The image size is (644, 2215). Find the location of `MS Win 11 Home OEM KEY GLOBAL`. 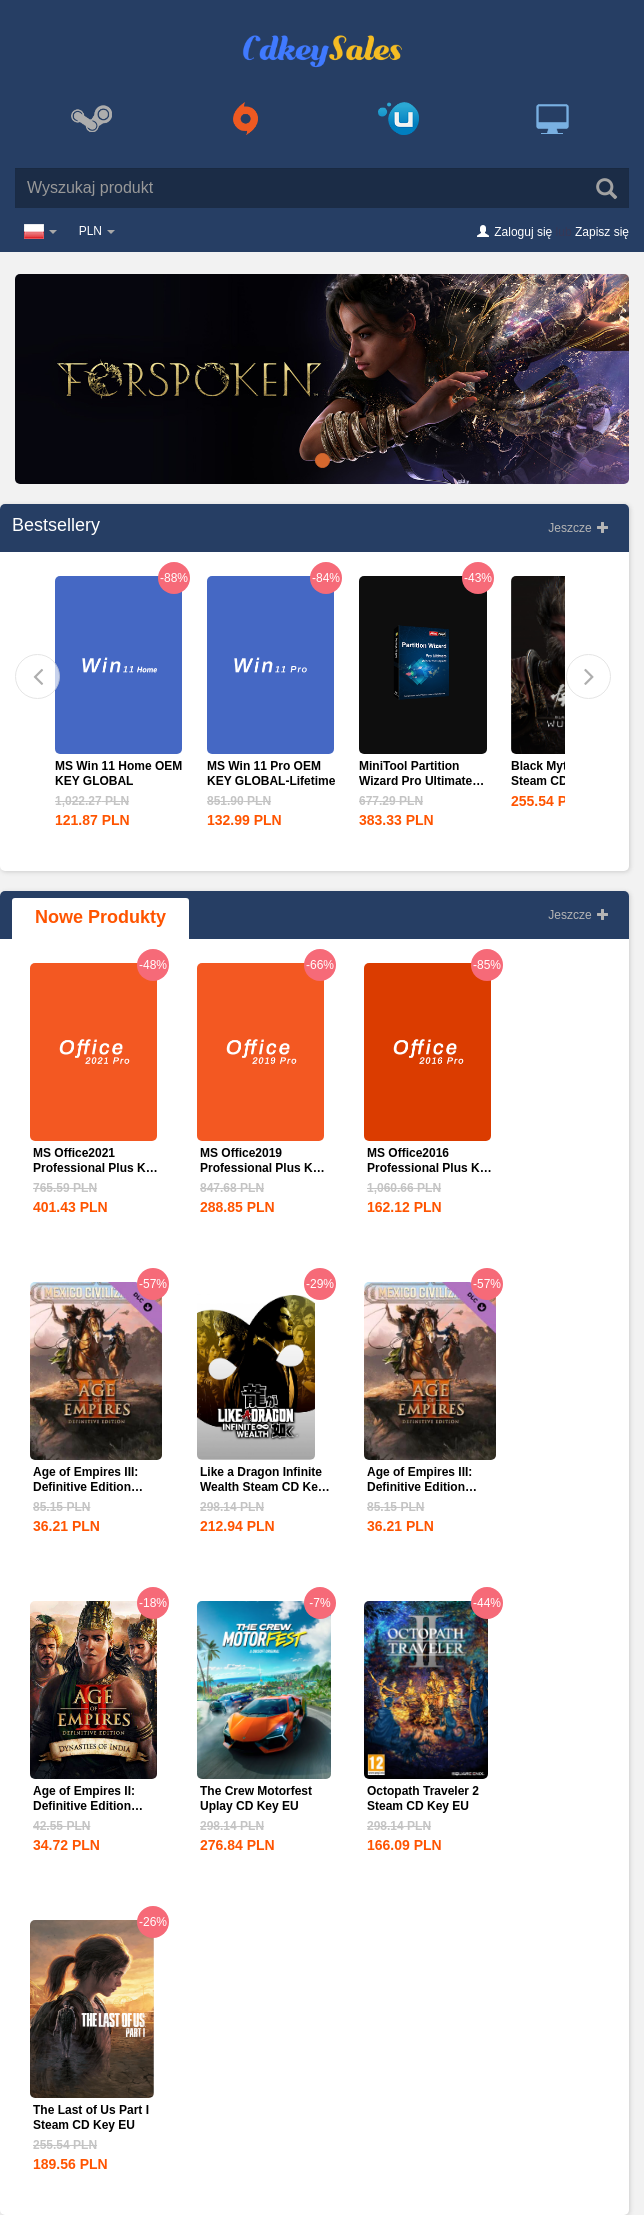

MS Win 11 Home OEM KEY GLOBAL is located at coordinates (118, 773).